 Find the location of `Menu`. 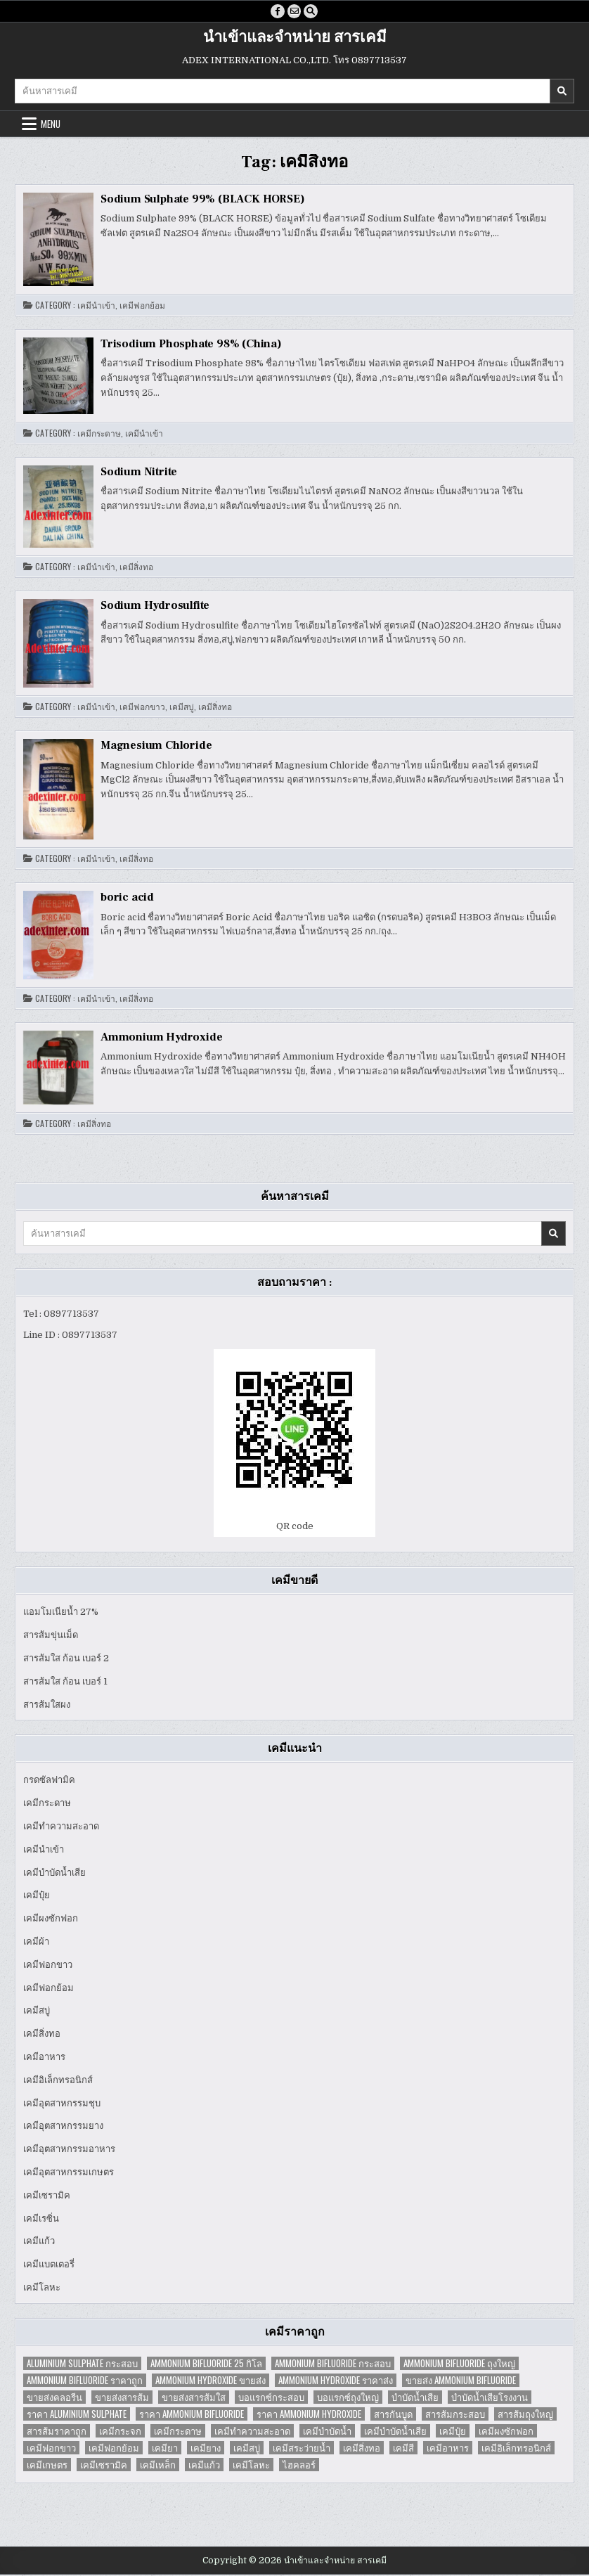

Menu is located at coordinates (50, 125).